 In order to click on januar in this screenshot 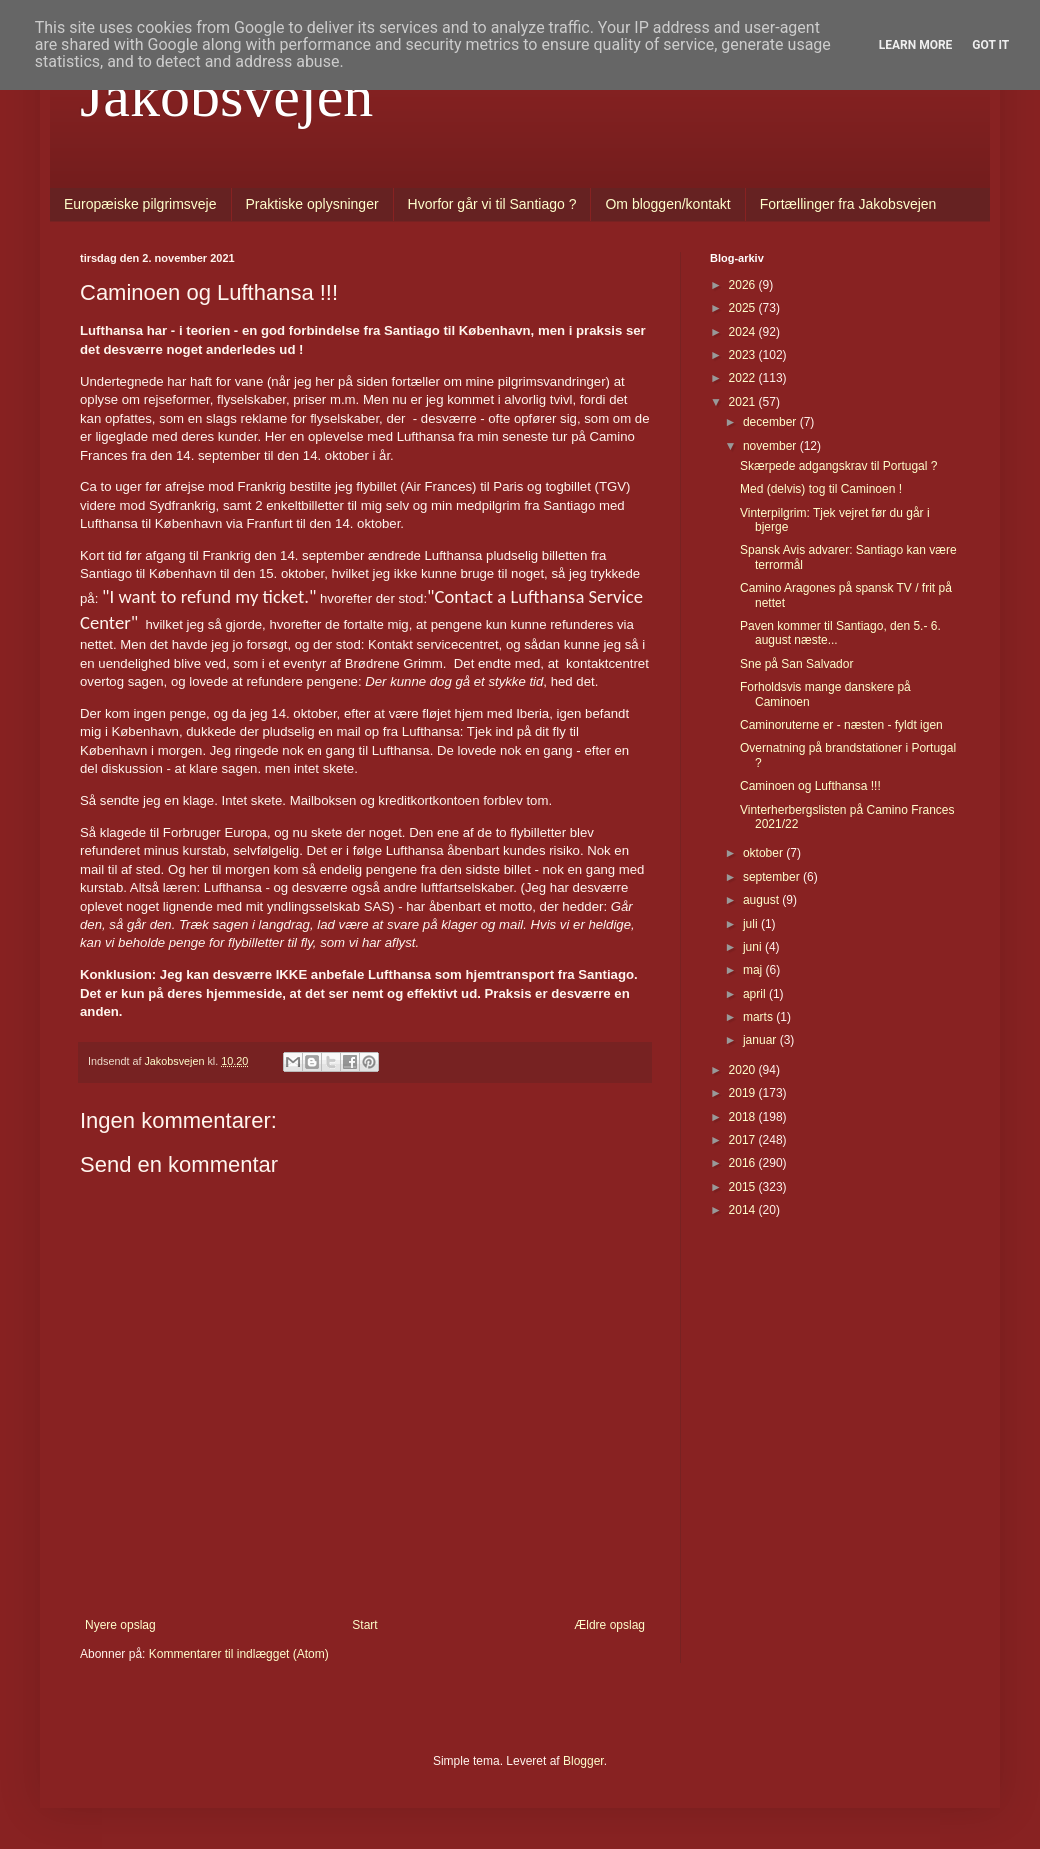, I will do `click(761, 1040)`.